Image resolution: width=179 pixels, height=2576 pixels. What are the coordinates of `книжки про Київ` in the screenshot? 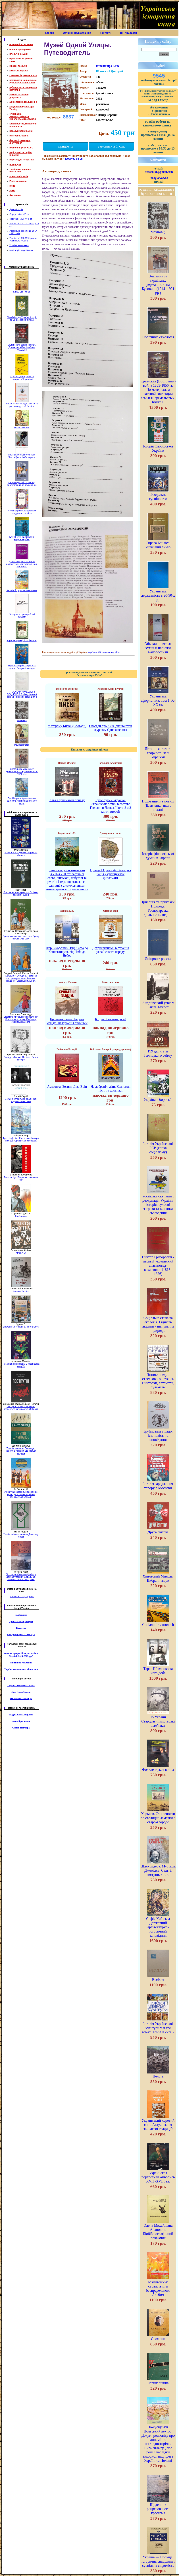 It's located at (18, 66).